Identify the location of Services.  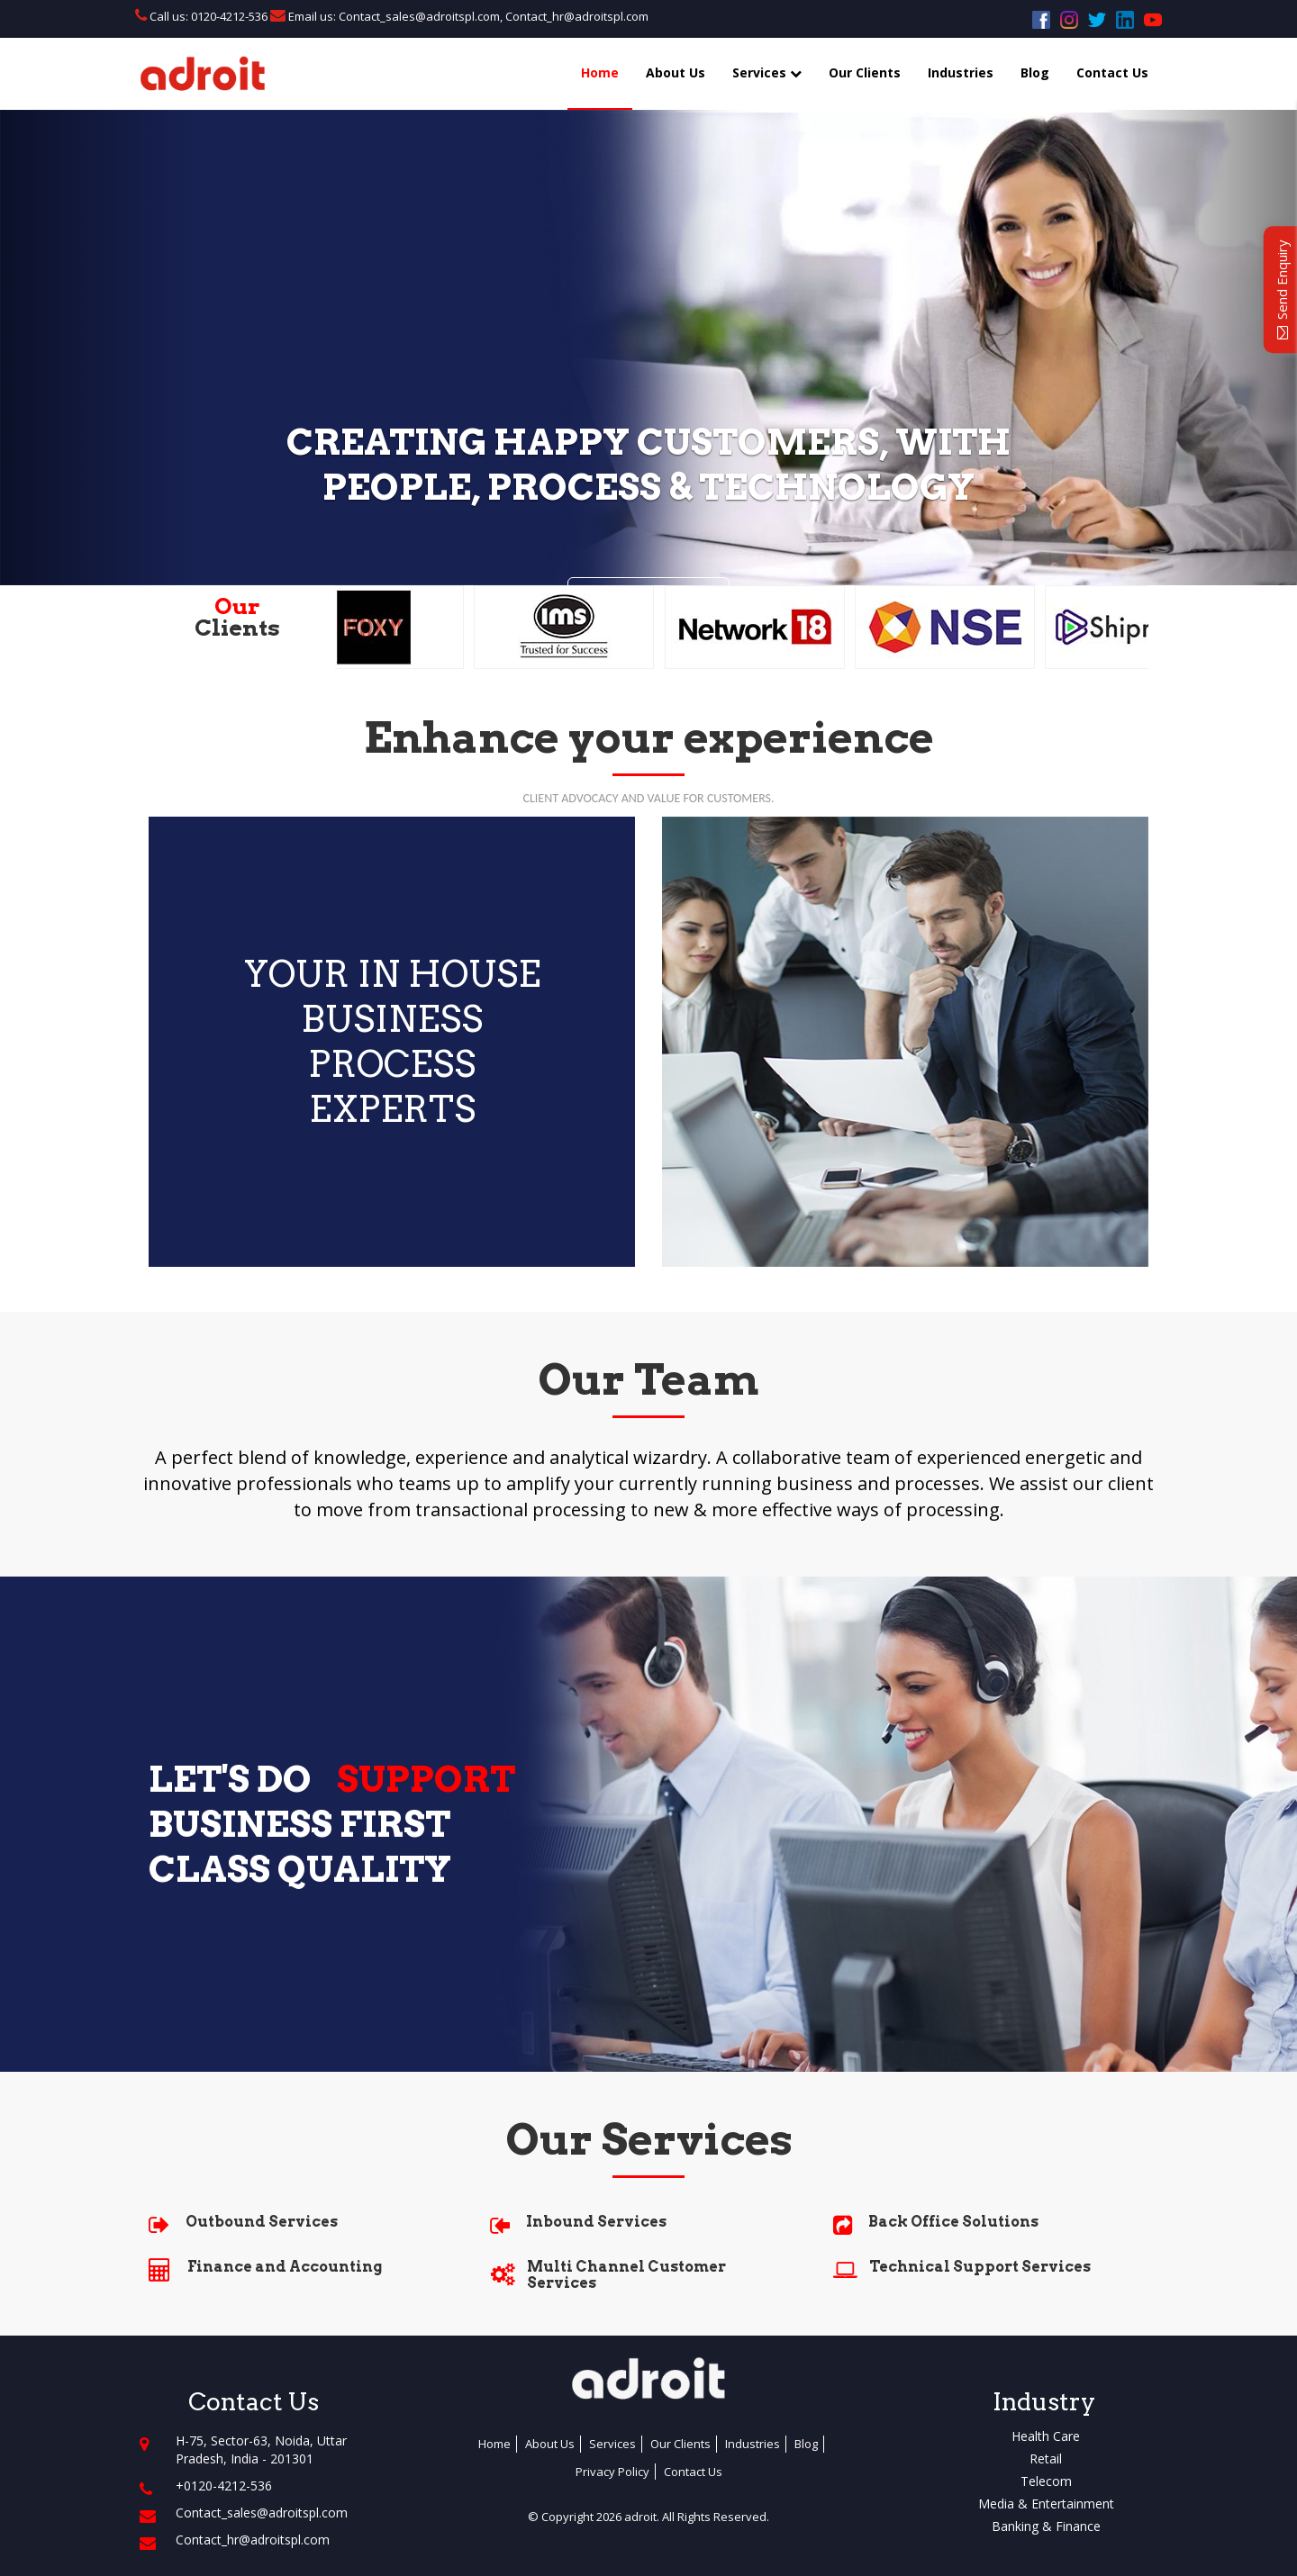
(767, 72).